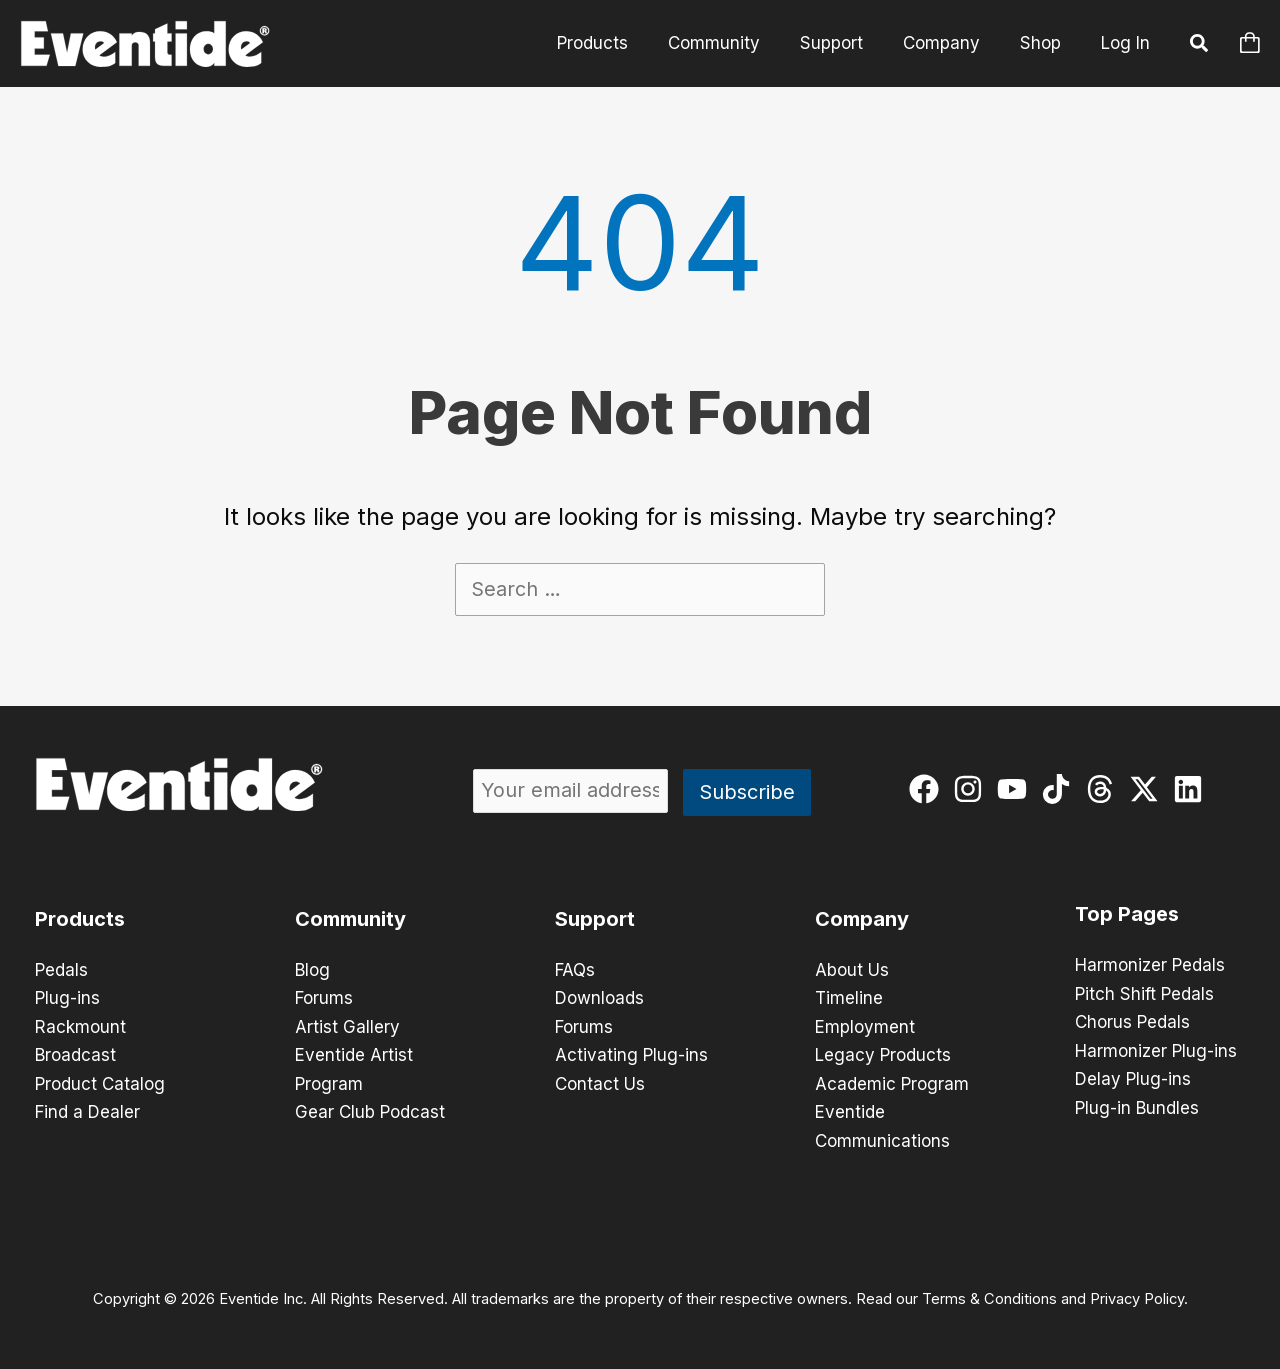 The image size is (1280, 1369). Describe the element at coordinates (1156, 1050) in the screenshot. I see `Harmonizer Plug-ins` at that location.